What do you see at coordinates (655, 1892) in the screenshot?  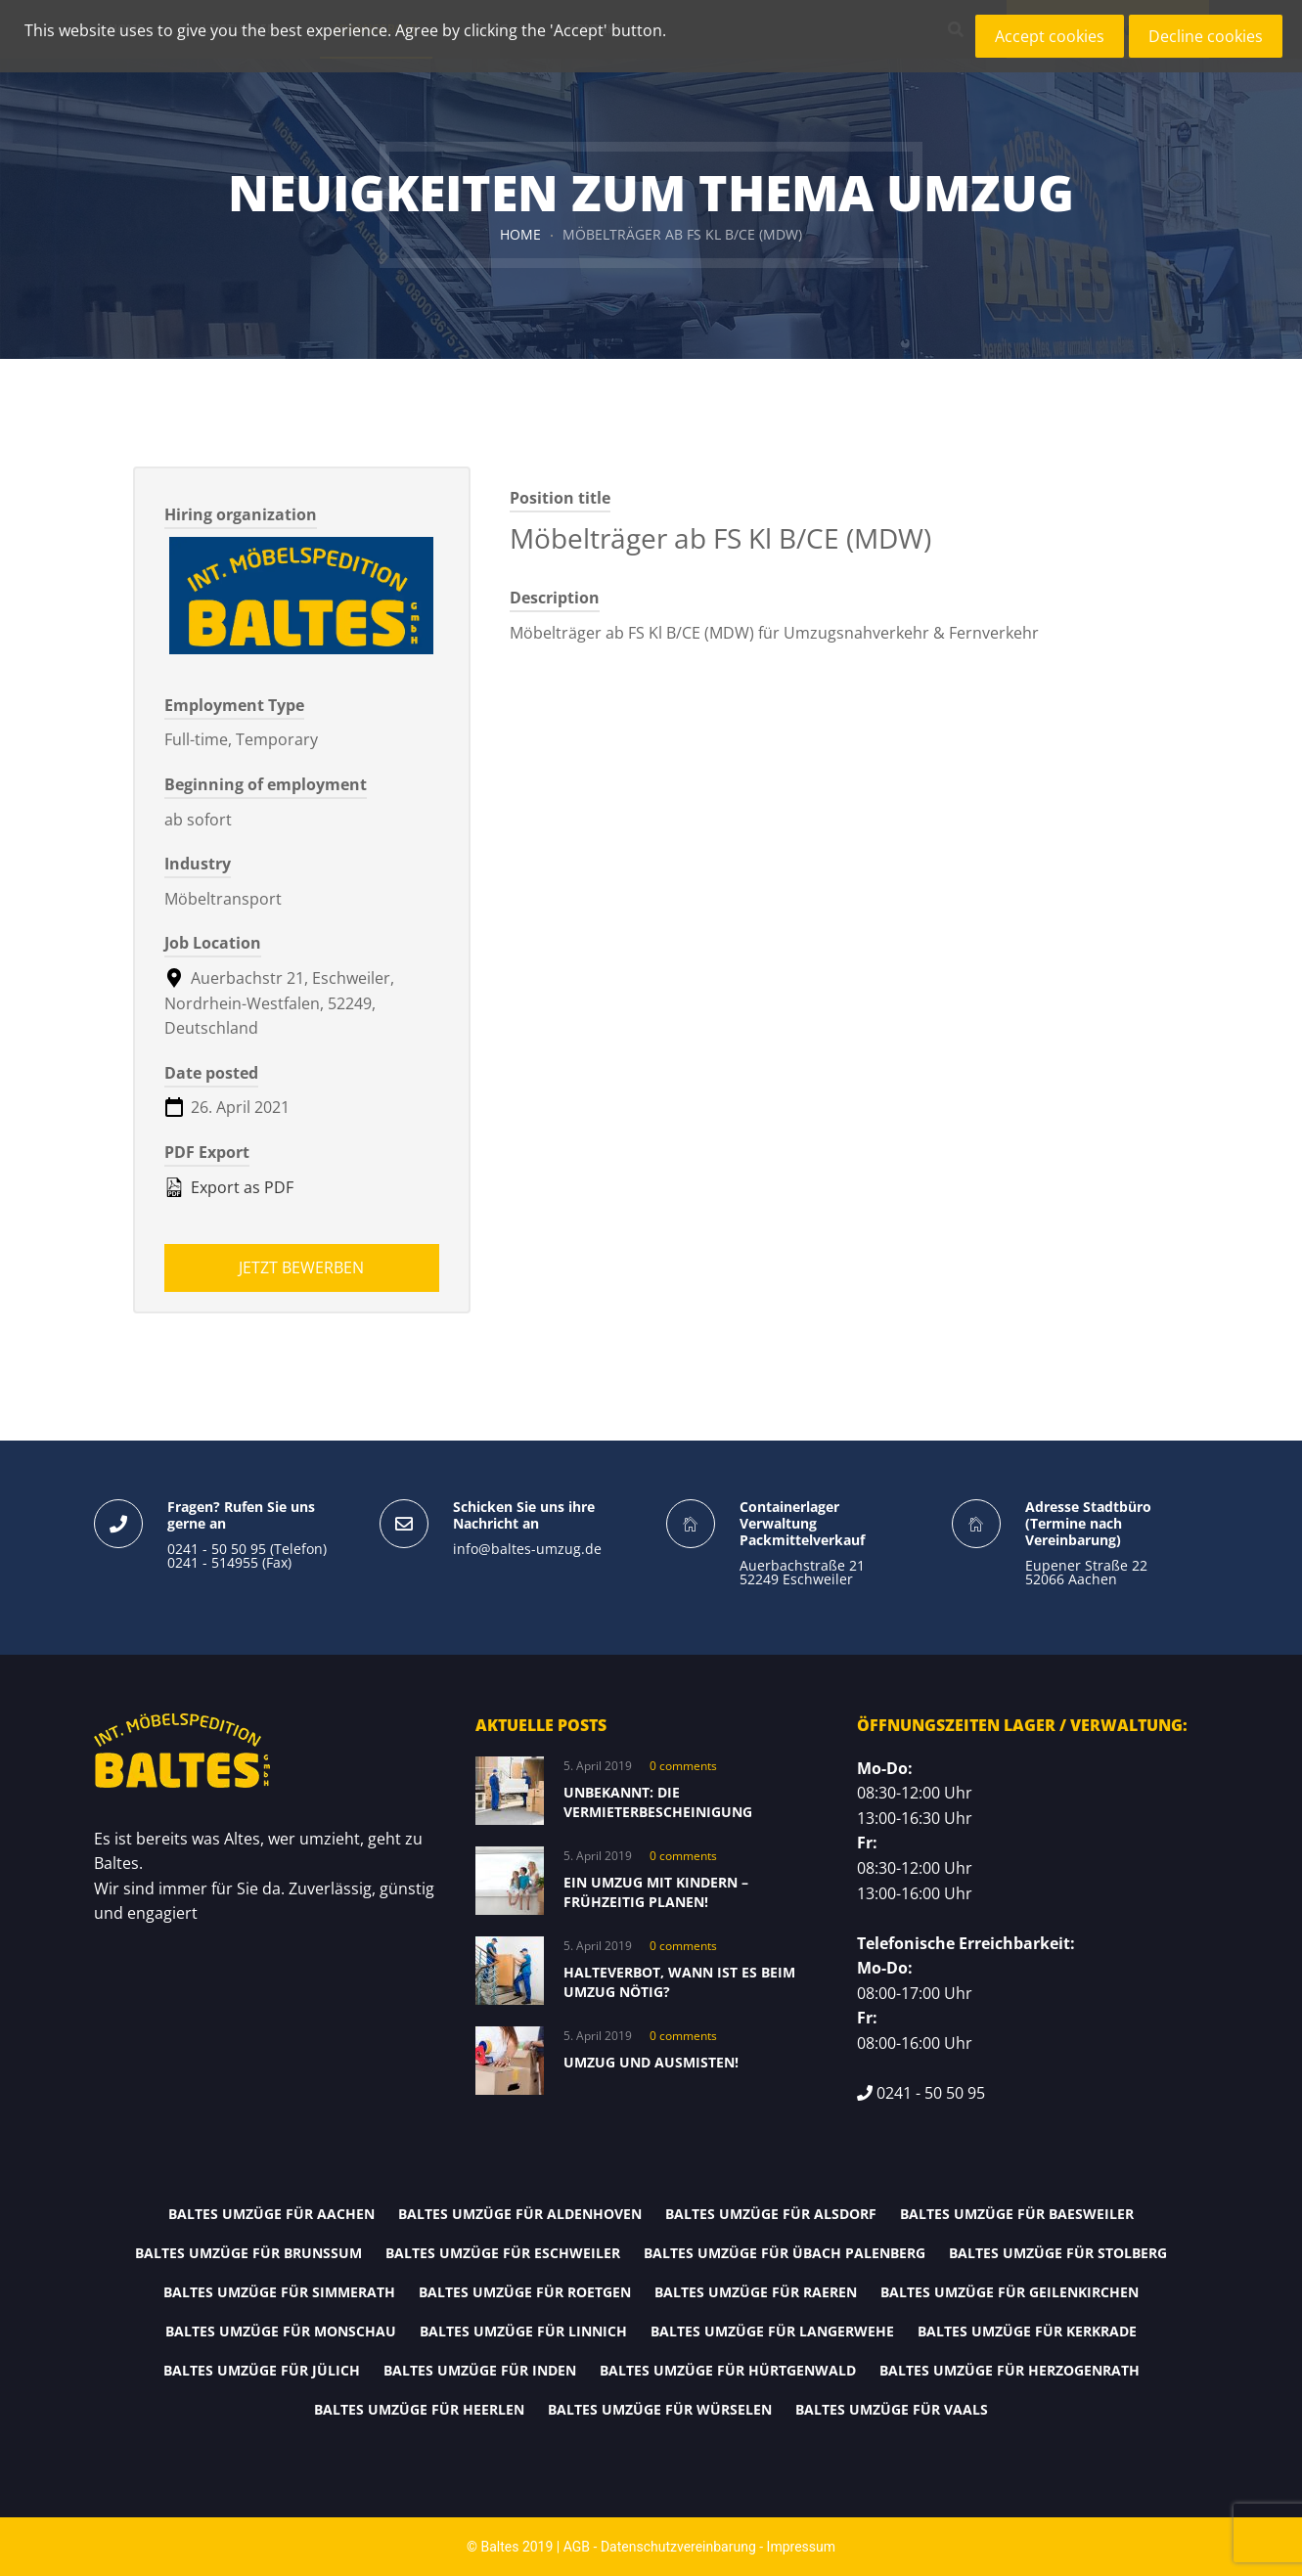 I see `Ein Umzug mit Kindern – frühzeitig planen!` at bounding box center [655, 1892].